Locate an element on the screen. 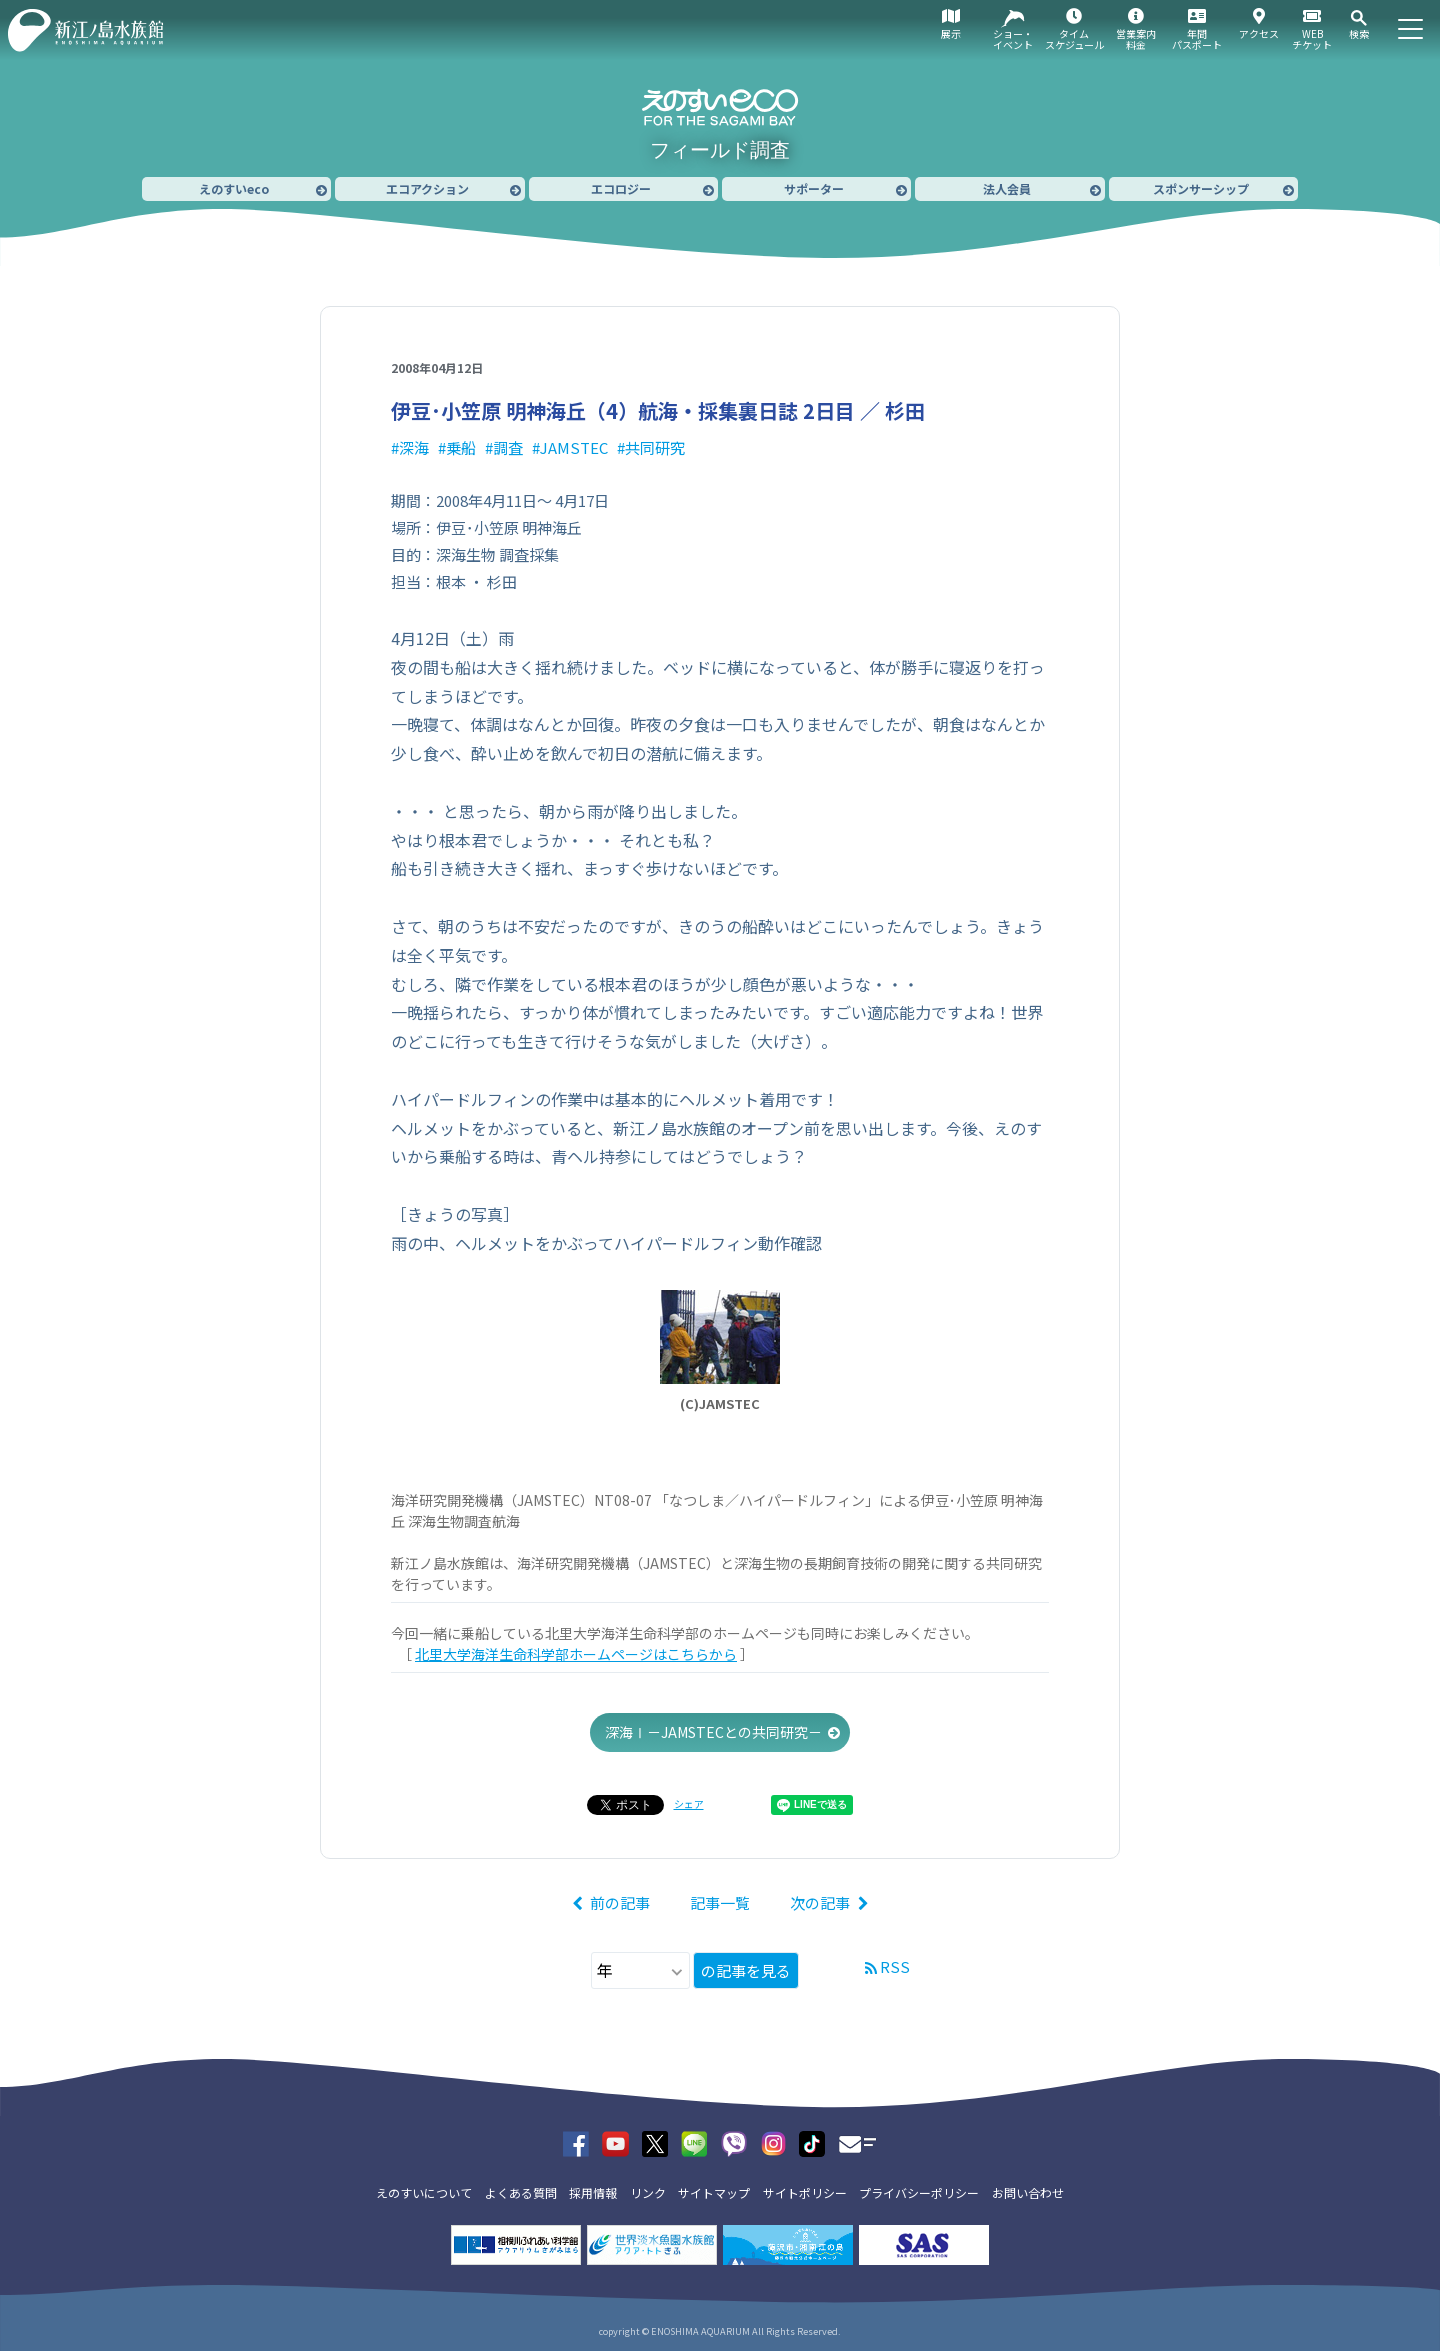  えのすいについて is located at coordinates (424, 2192).